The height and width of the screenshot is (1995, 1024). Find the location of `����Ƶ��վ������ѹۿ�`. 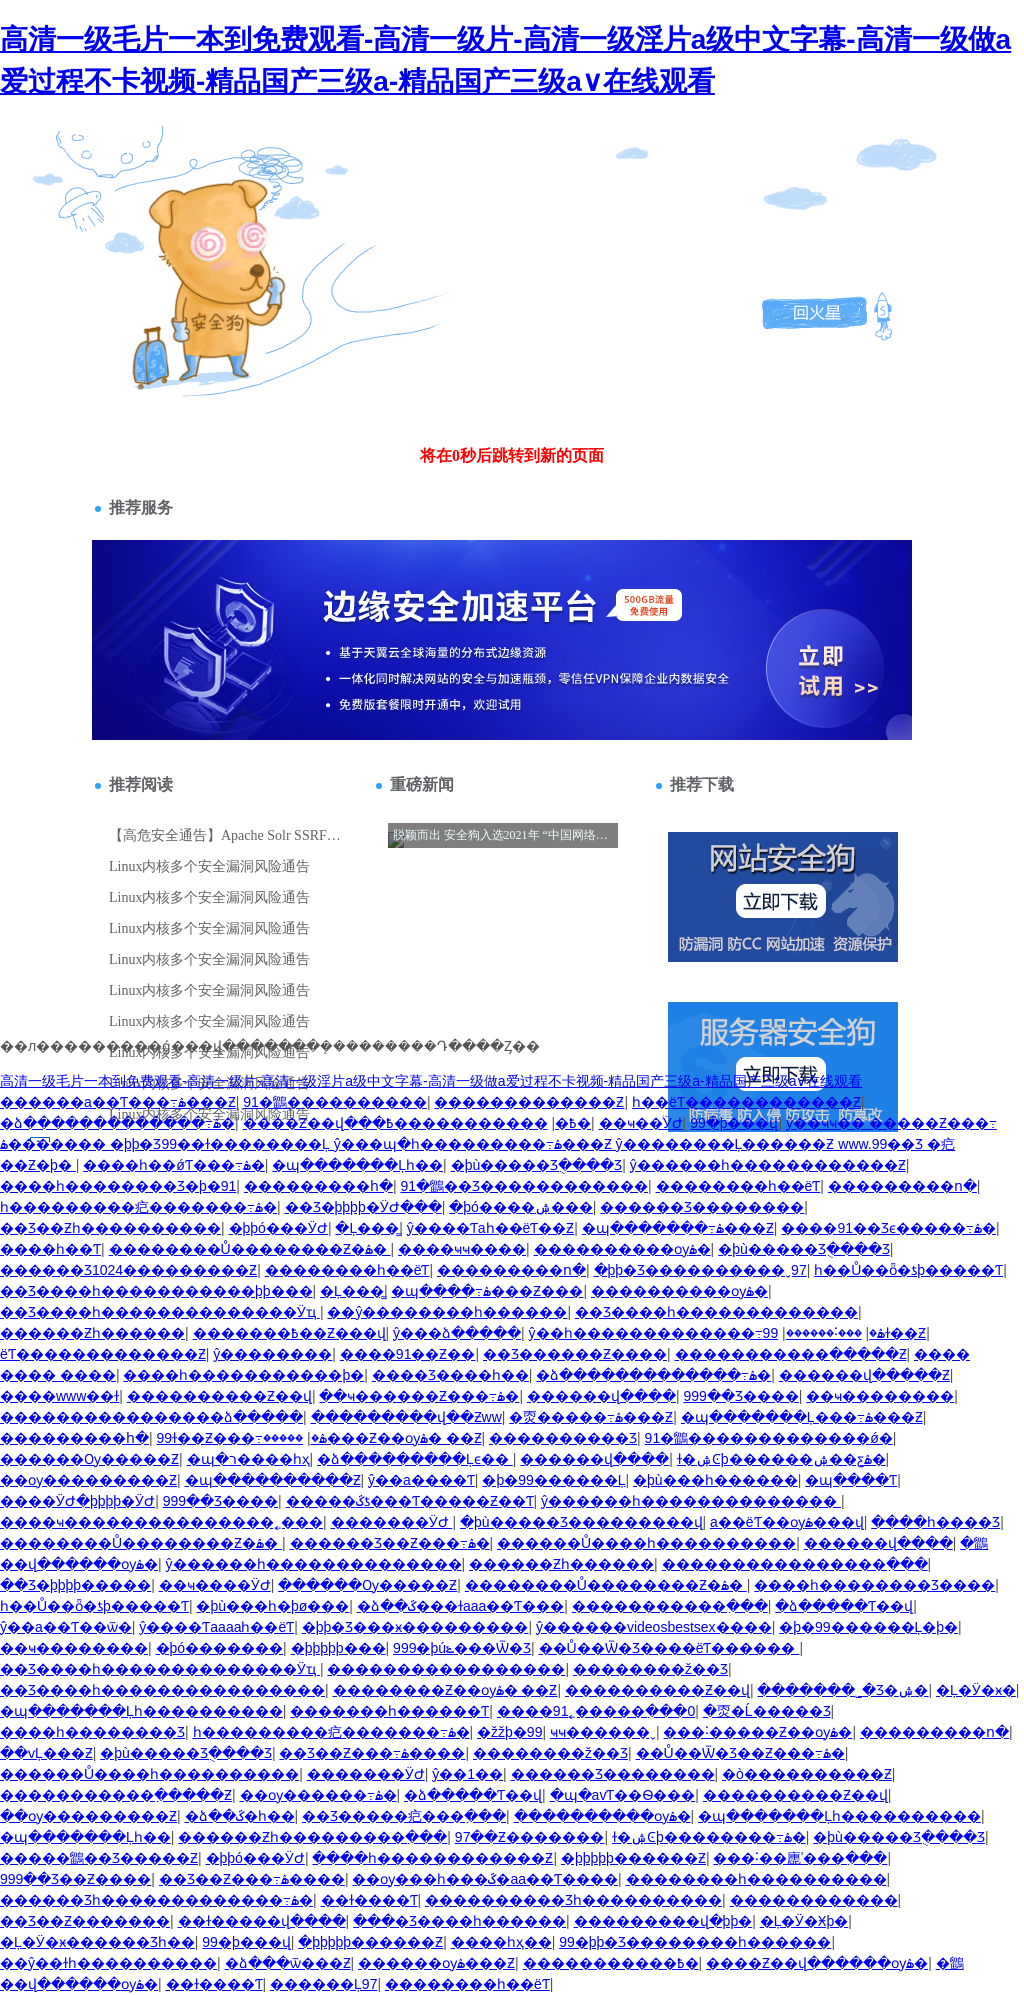

����Ƶ��վ������ѹۿ� is located at coordinates (817, 1963).